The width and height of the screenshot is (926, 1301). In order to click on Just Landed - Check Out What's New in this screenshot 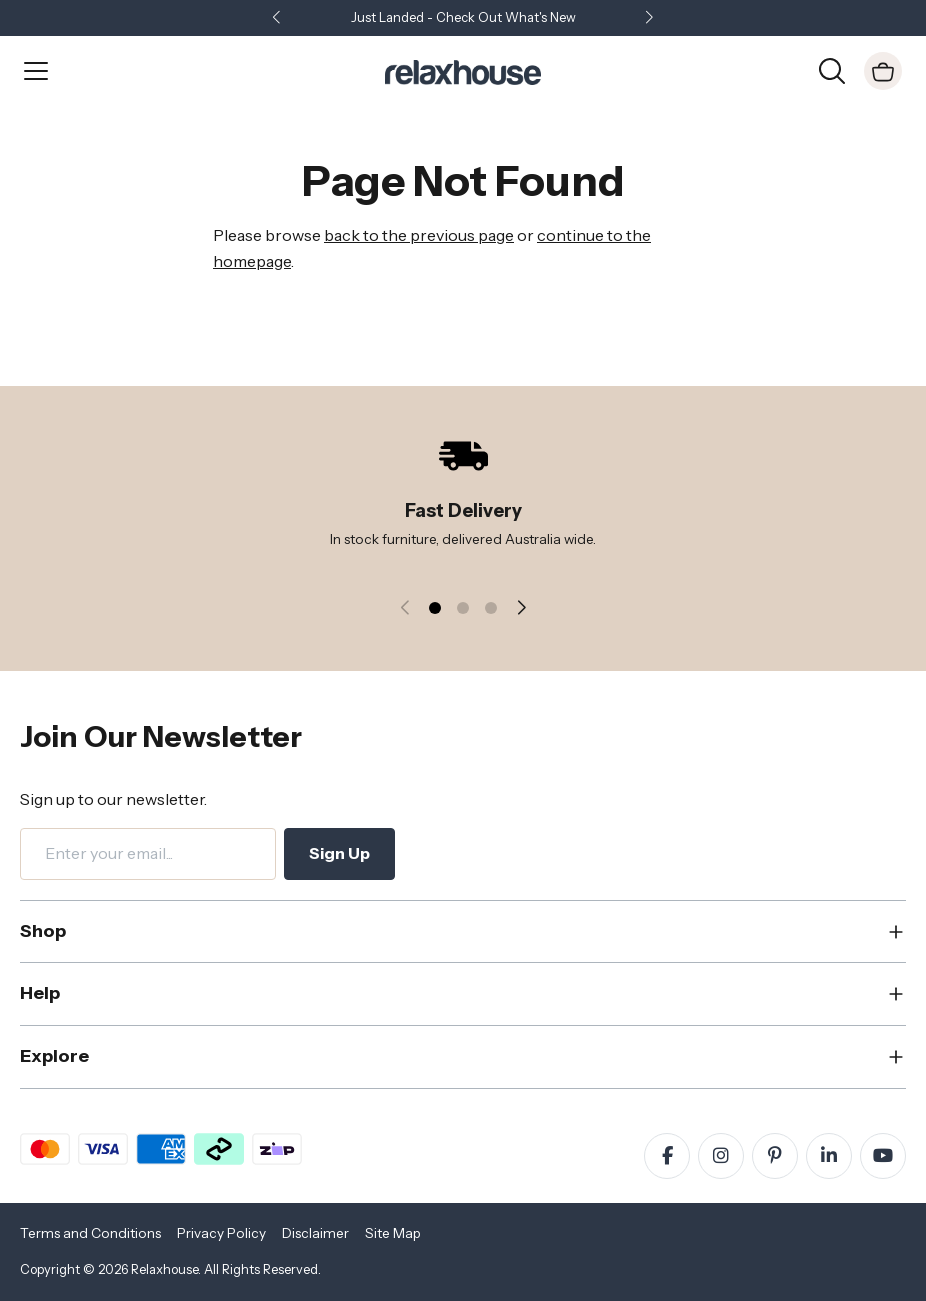, I will do `click(463, 17)`.